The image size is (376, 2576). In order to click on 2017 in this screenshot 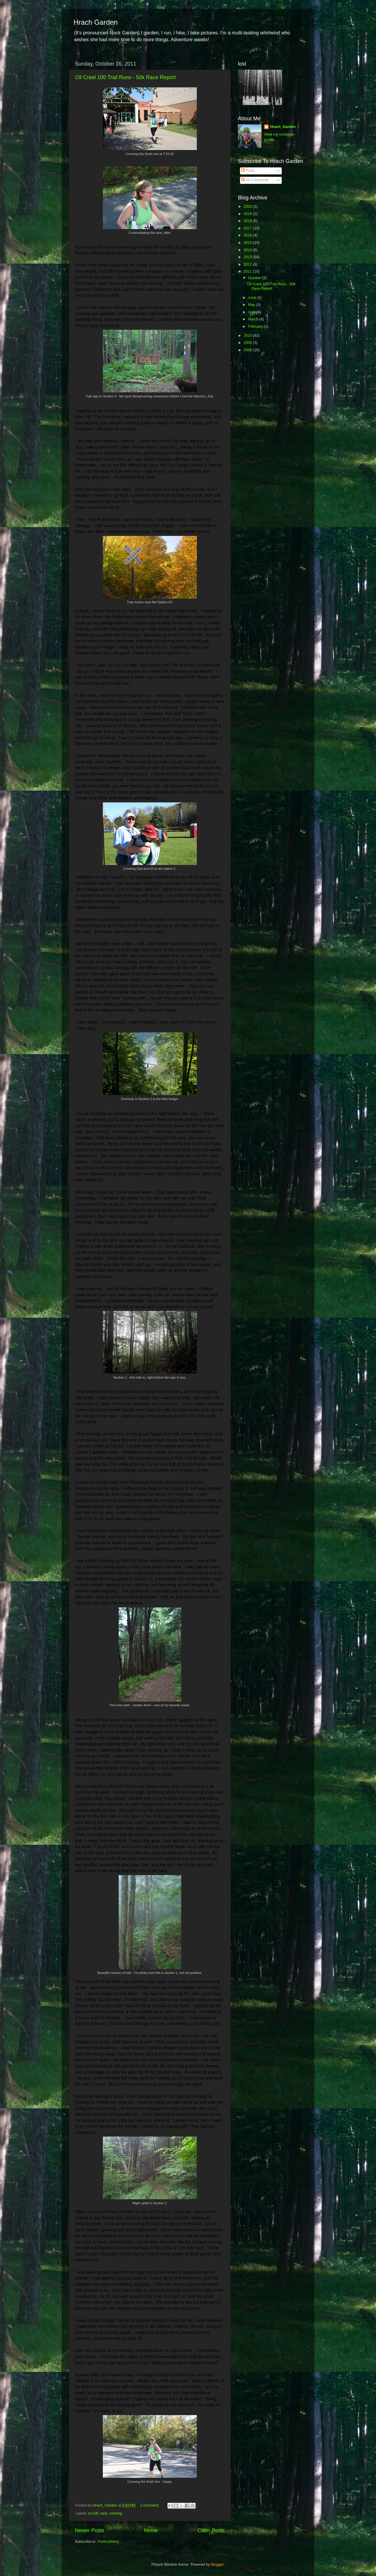, I will do `click(248, 228)`.